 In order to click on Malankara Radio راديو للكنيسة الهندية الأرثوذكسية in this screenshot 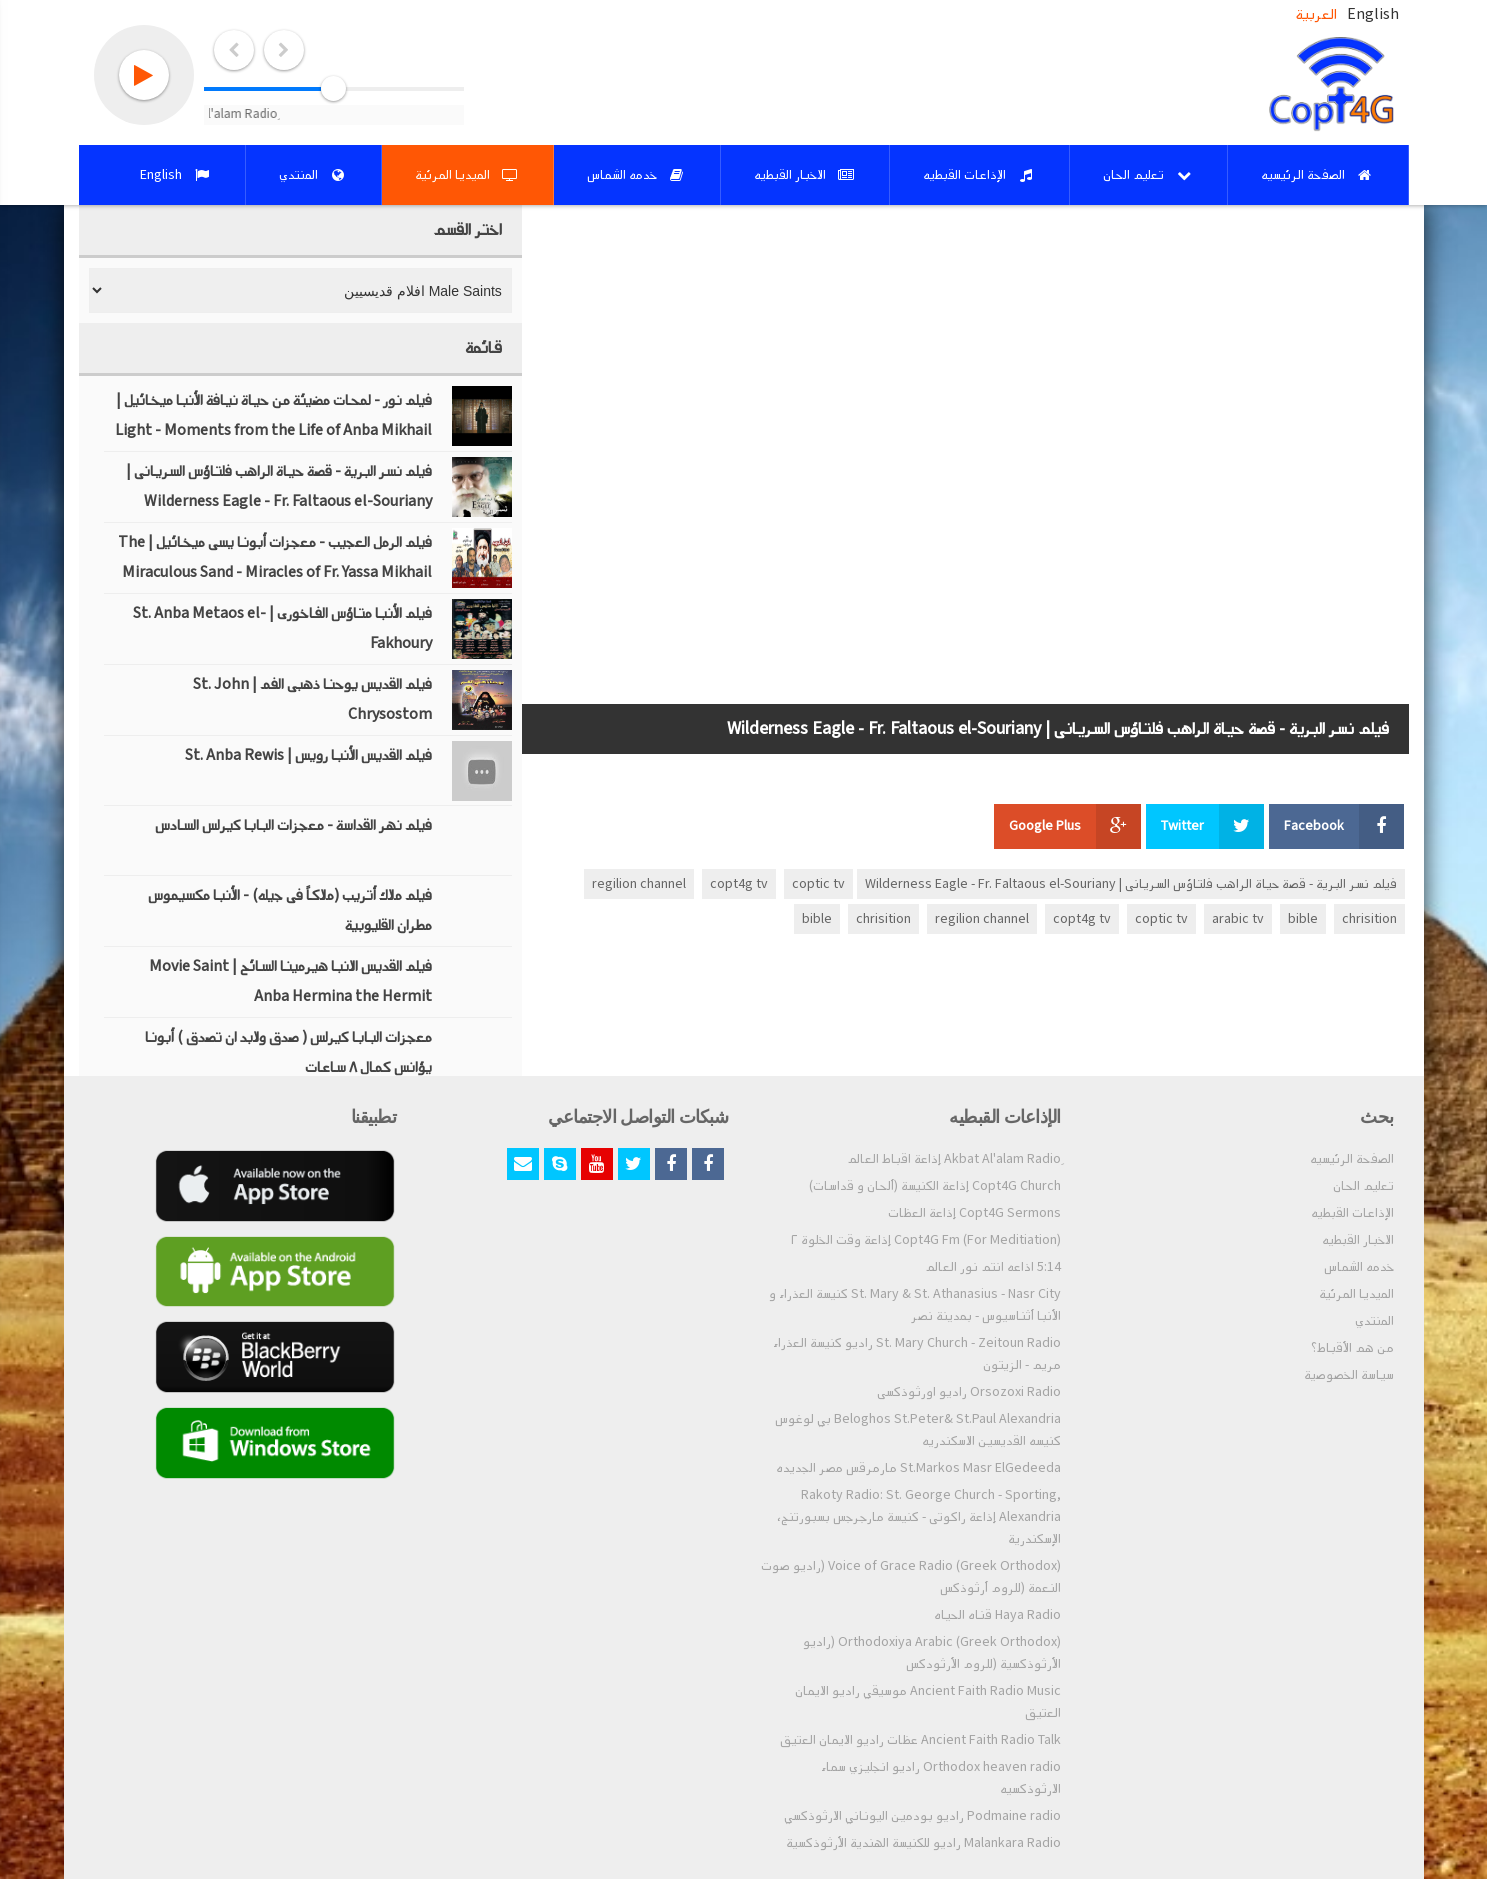, I will do `click(923, 1843)`.